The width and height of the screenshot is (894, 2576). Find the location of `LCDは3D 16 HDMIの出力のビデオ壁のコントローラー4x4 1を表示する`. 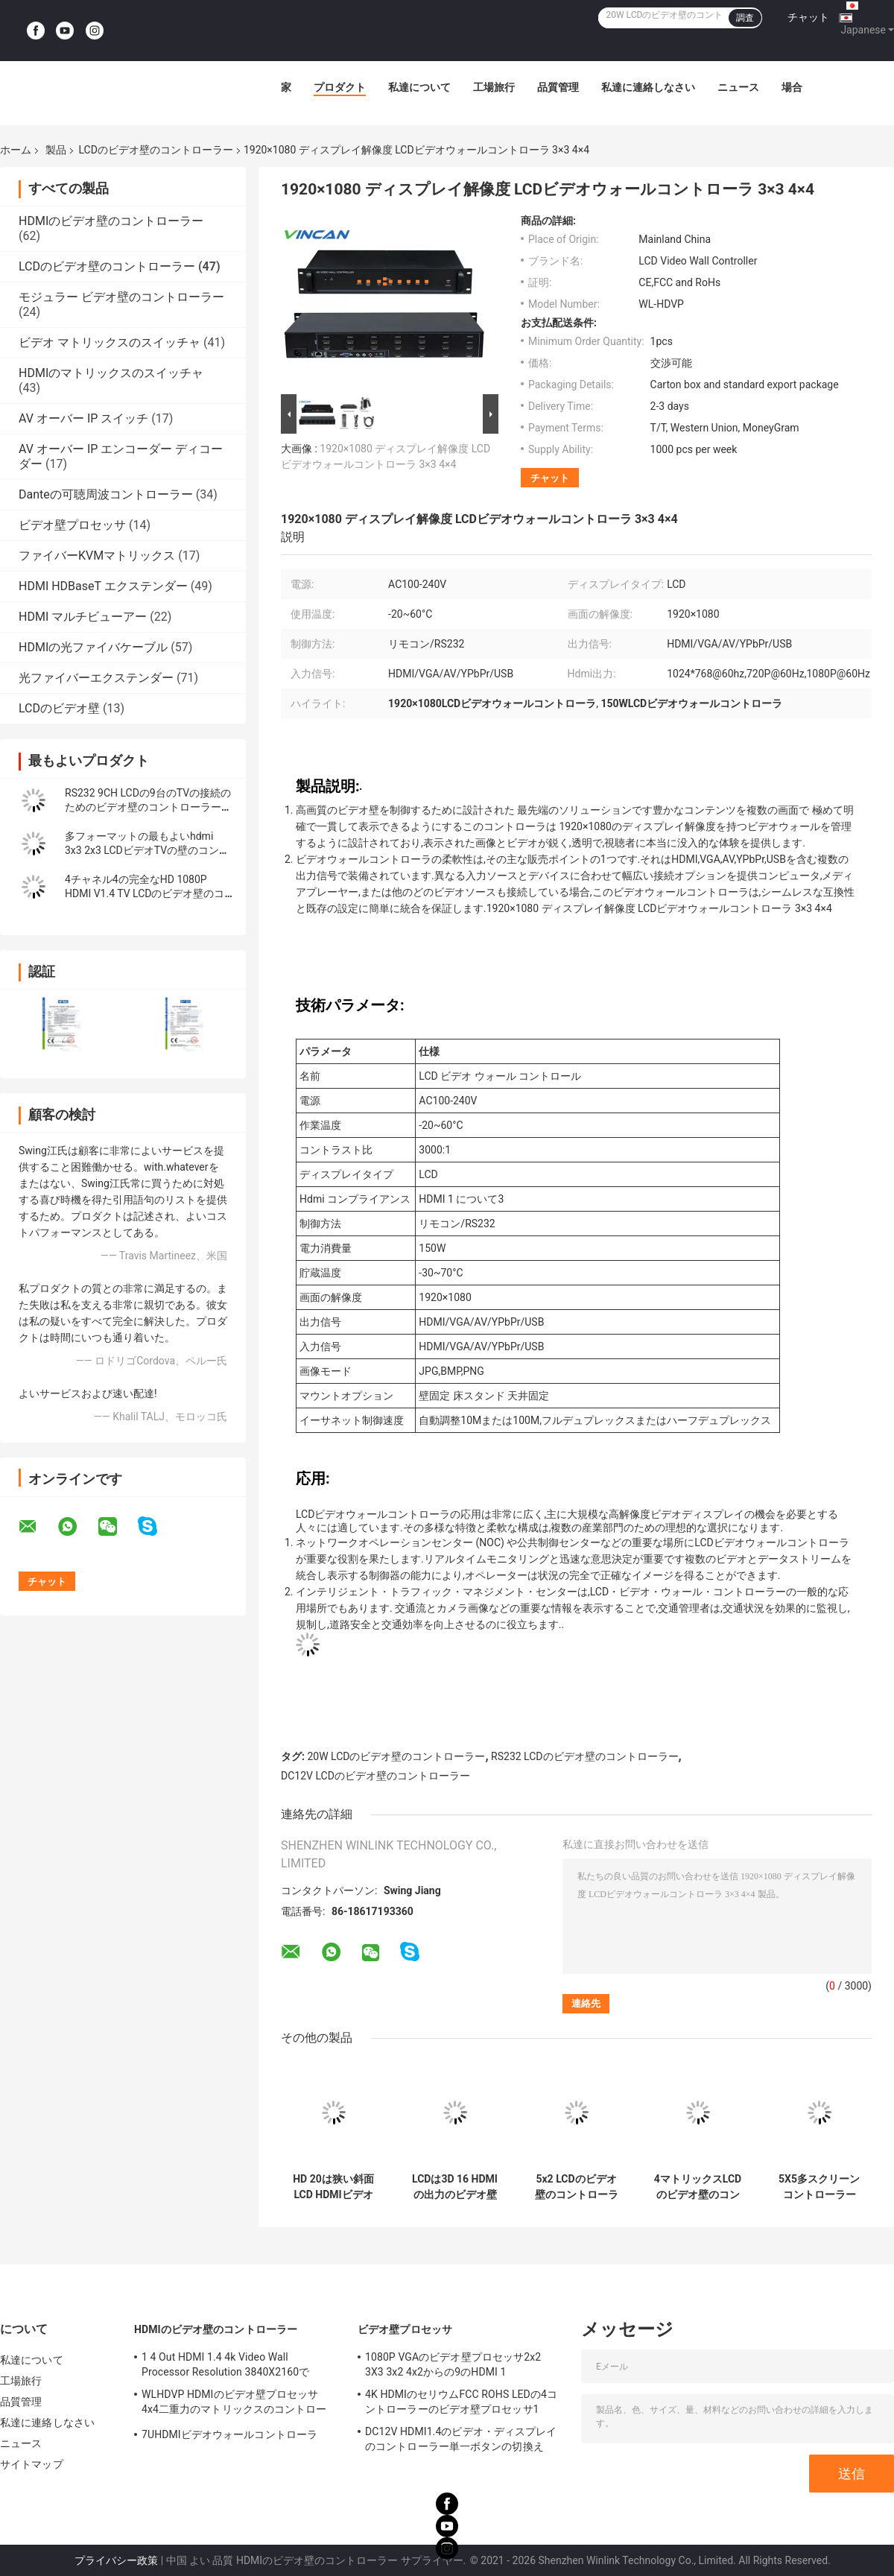

LCDは3D 16 HDMIの出力のビデオ壁のコントローラー4x4 1を表示する is located at coordinates (455, 2187).